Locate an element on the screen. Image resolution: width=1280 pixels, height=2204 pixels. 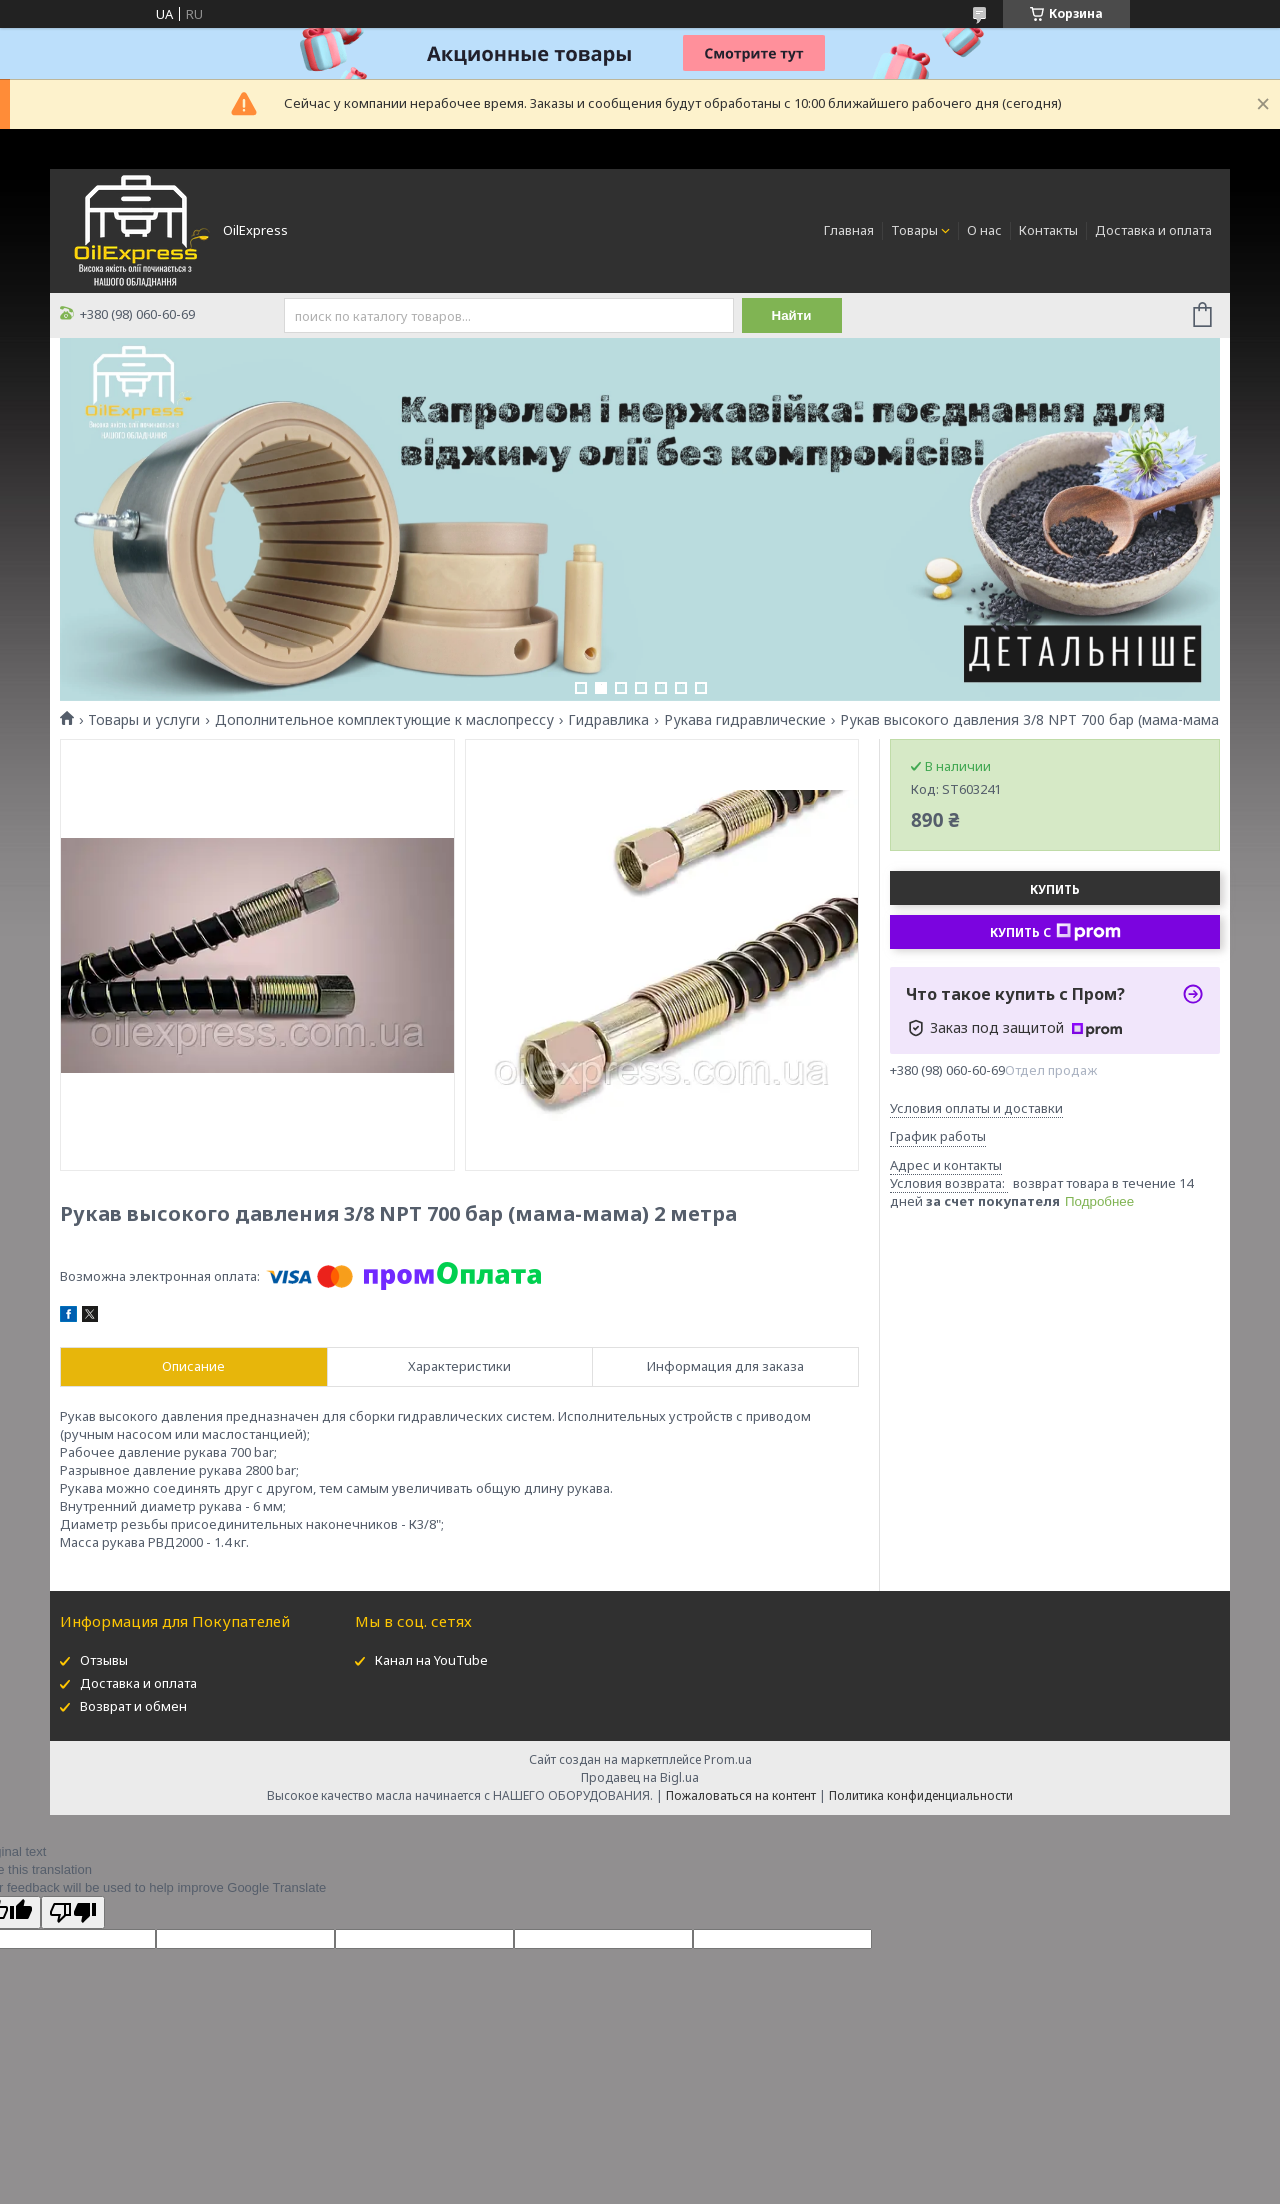
Найти [Искать] is located at coordinates (792, 315).